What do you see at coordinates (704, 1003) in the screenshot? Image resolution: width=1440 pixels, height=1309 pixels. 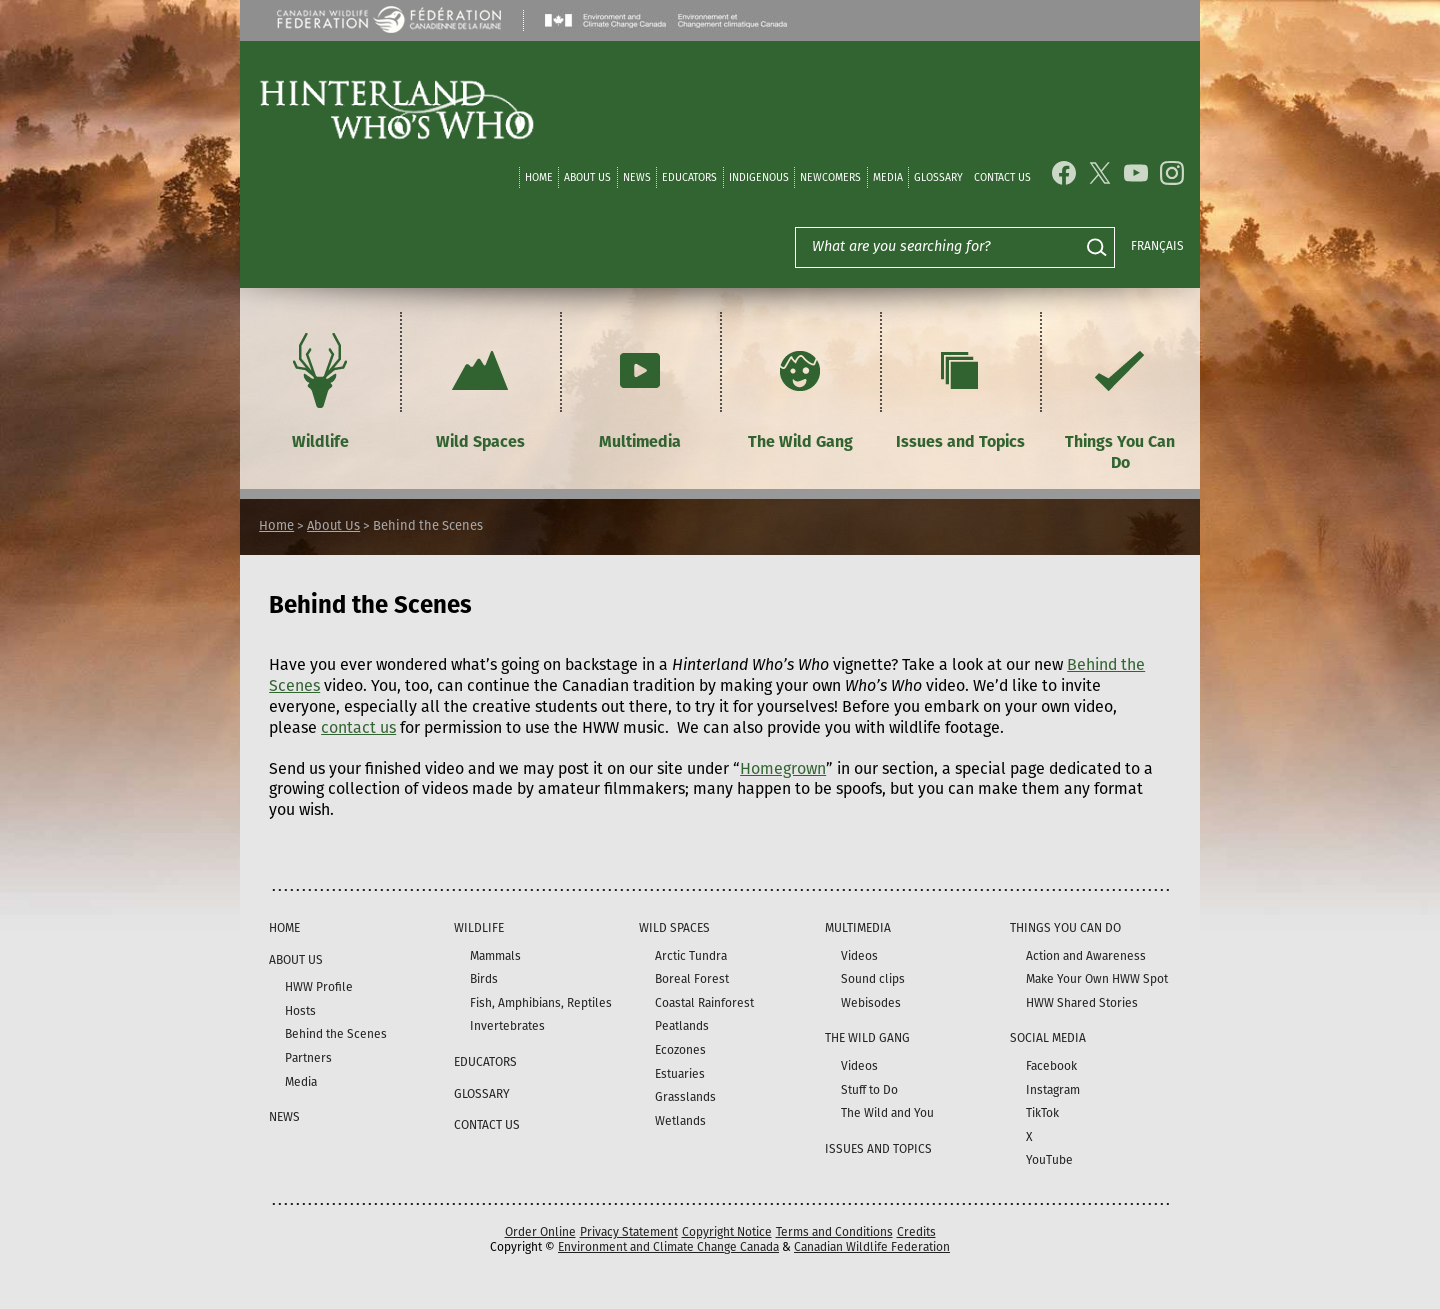 I see `Coastal Rainforest` at bounding box center [704, 1003].